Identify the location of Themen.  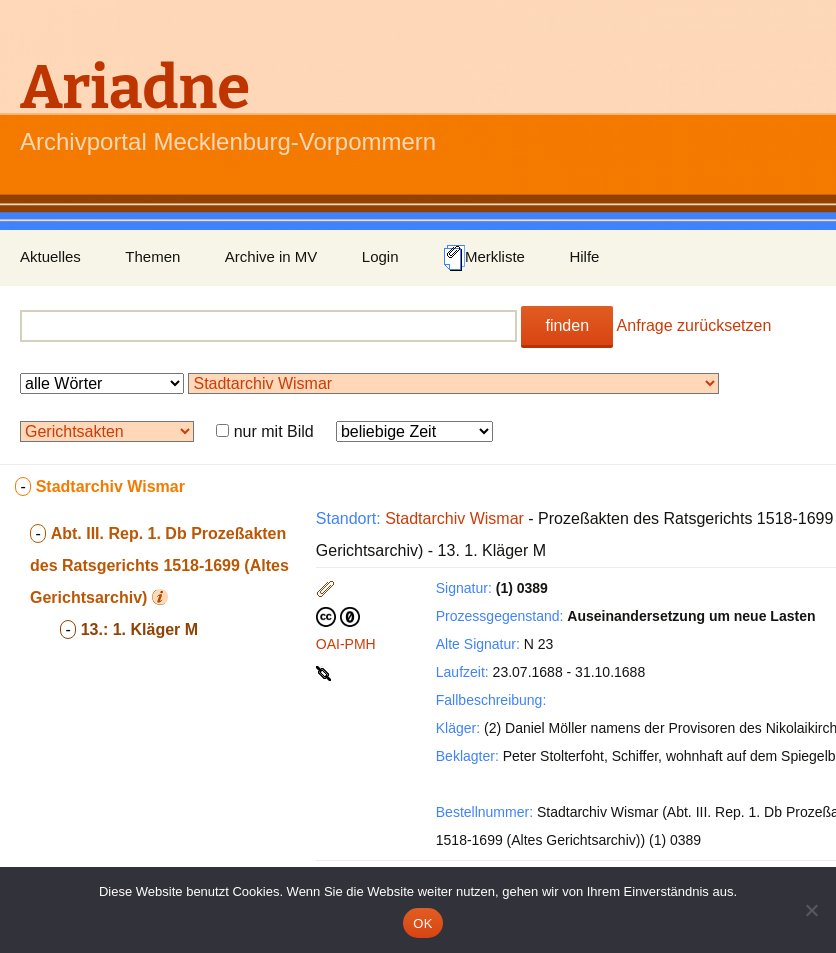
(152, 256).